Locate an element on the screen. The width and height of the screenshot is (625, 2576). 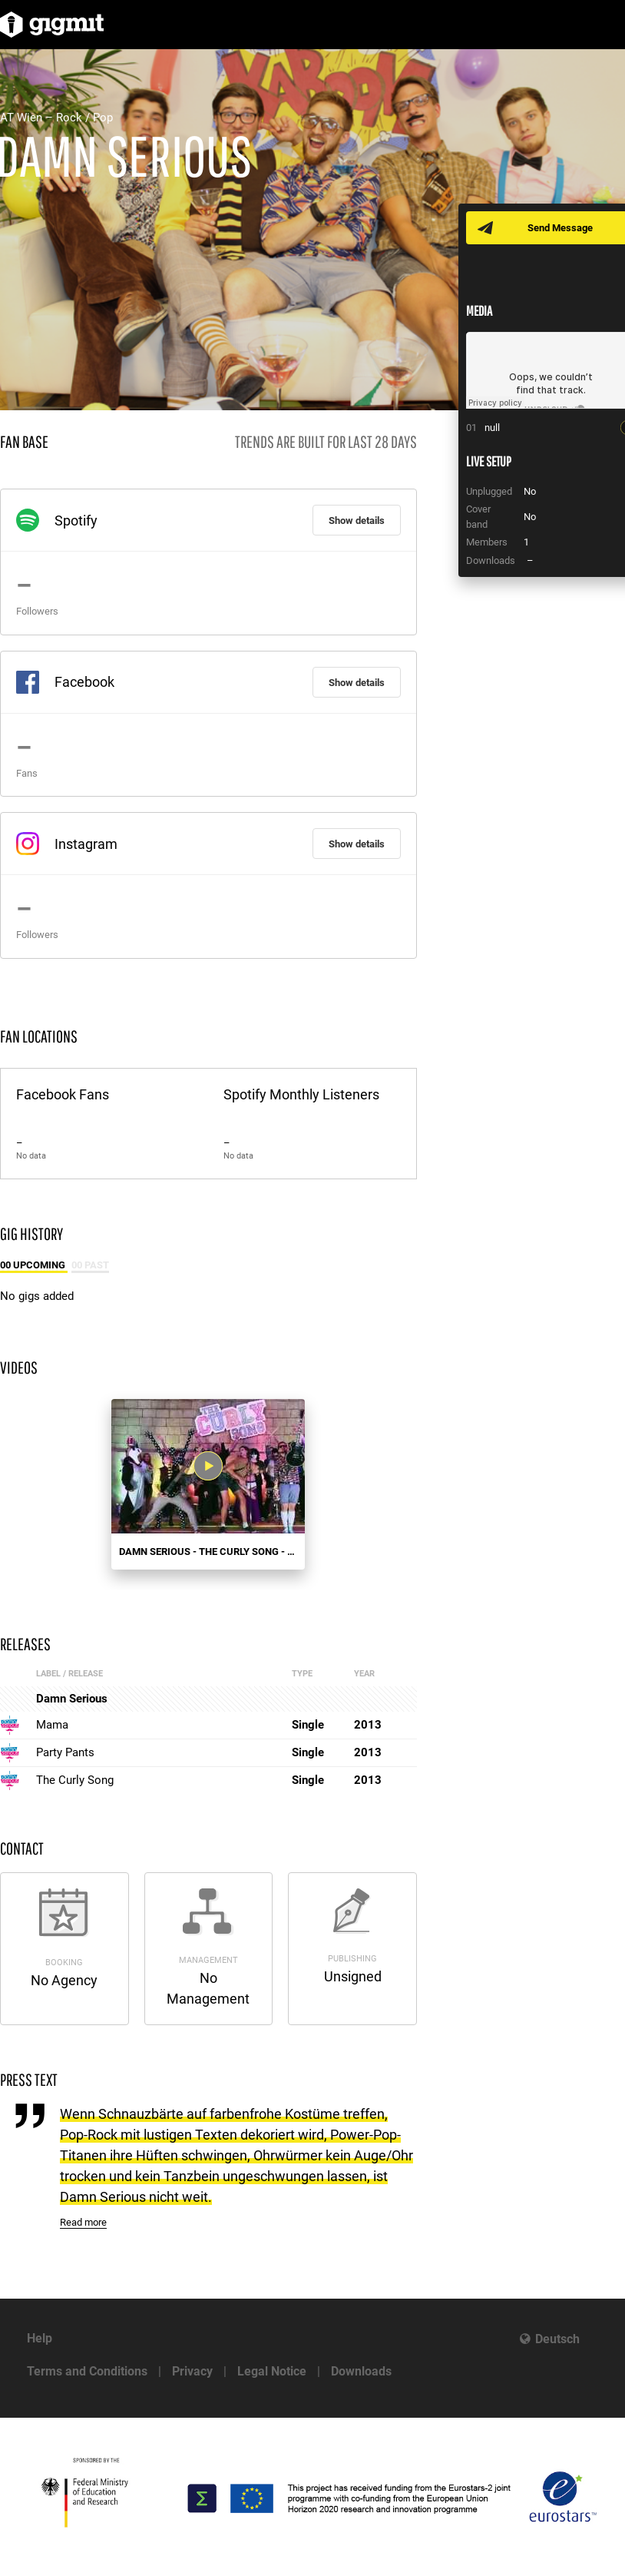
Help is located at coordinates (39, 2338).